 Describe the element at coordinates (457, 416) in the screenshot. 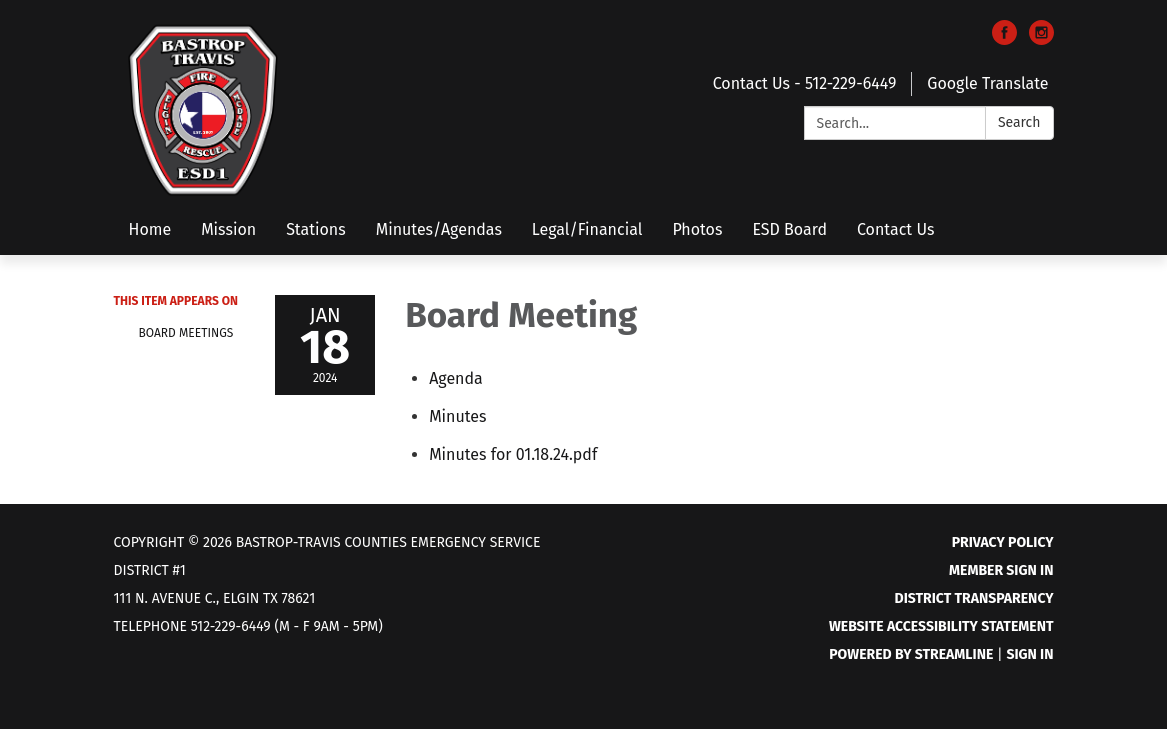

I see `[Minutes attachment for 2024-01-18 Board Meeting]` at that location.